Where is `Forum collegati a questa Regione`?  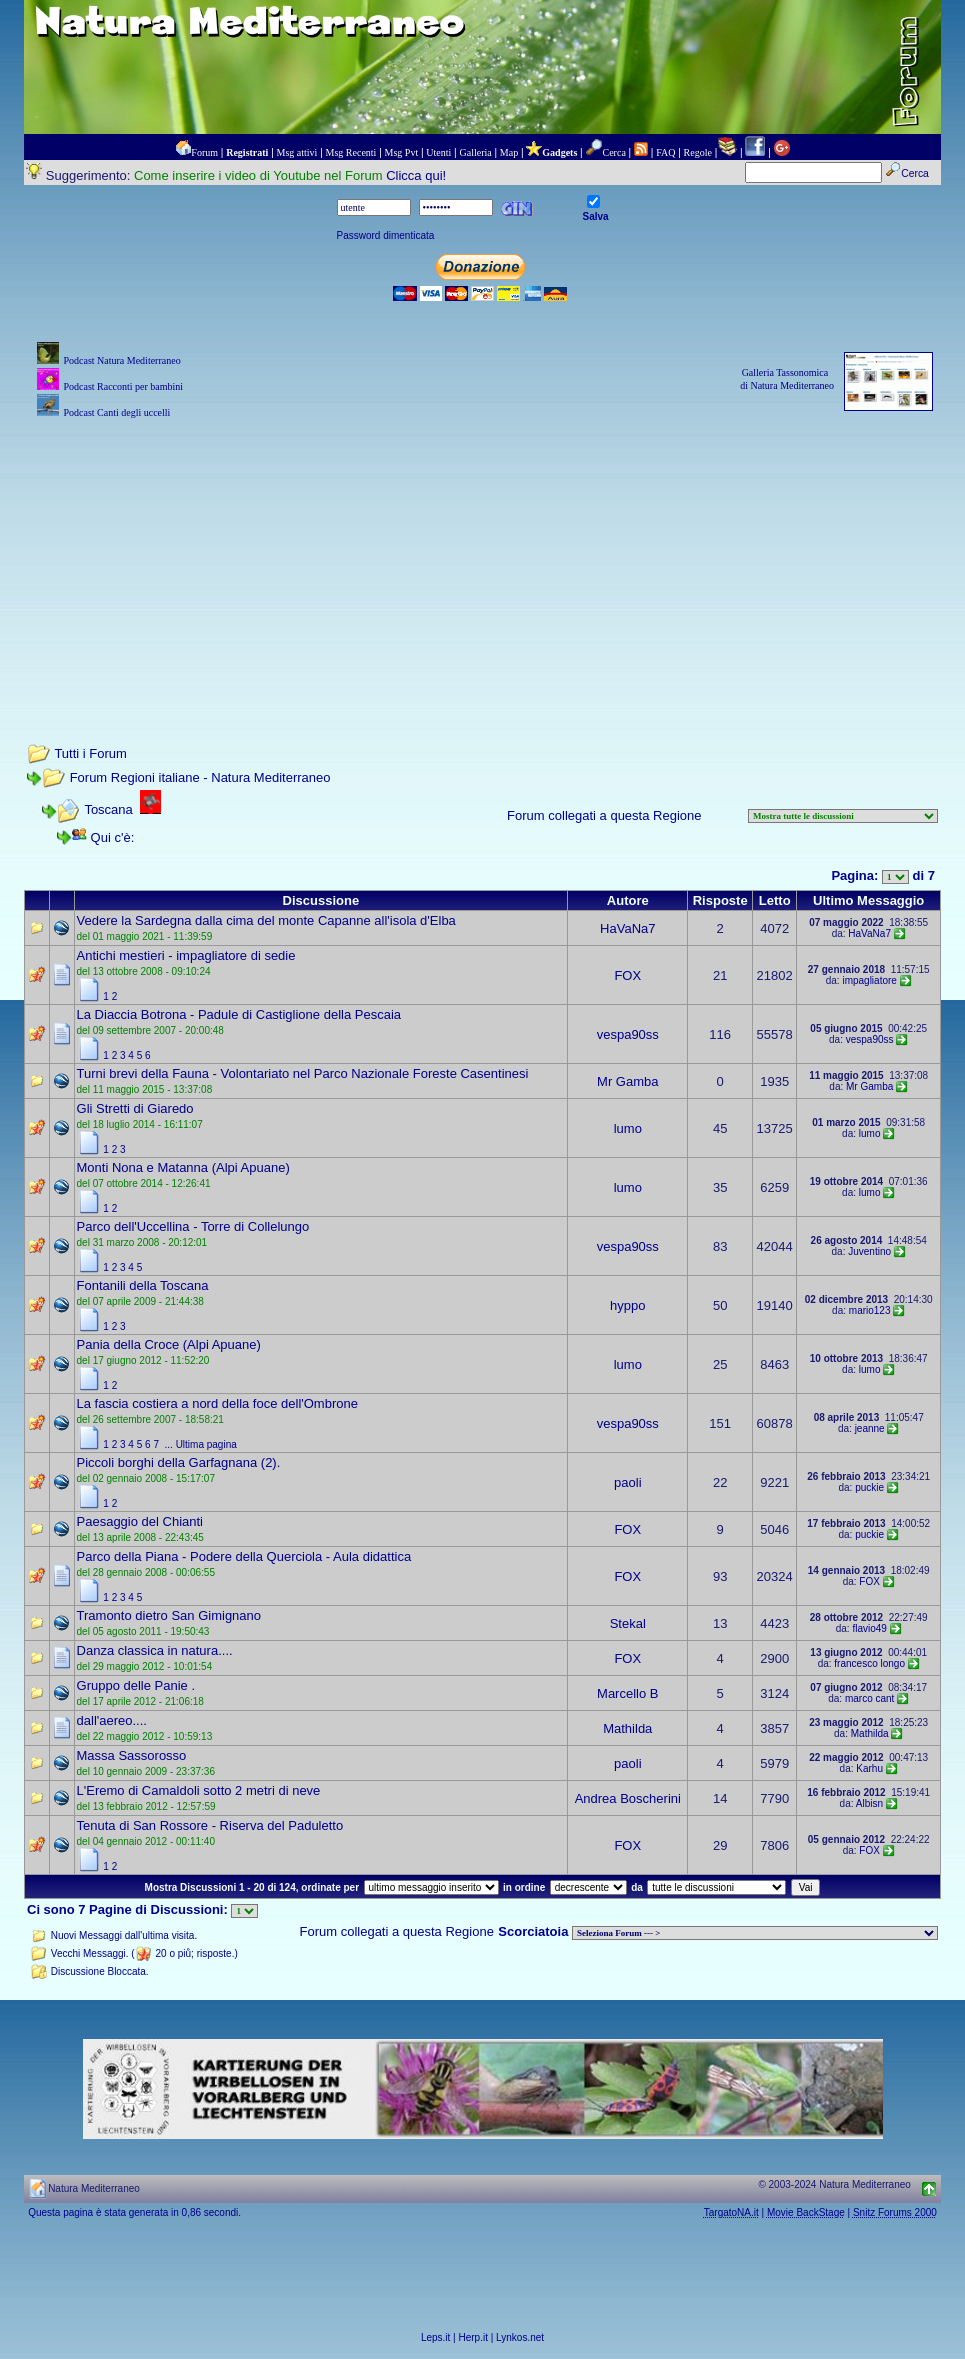
Forum collegati a questa Regione is located at coordinates (604, 815).